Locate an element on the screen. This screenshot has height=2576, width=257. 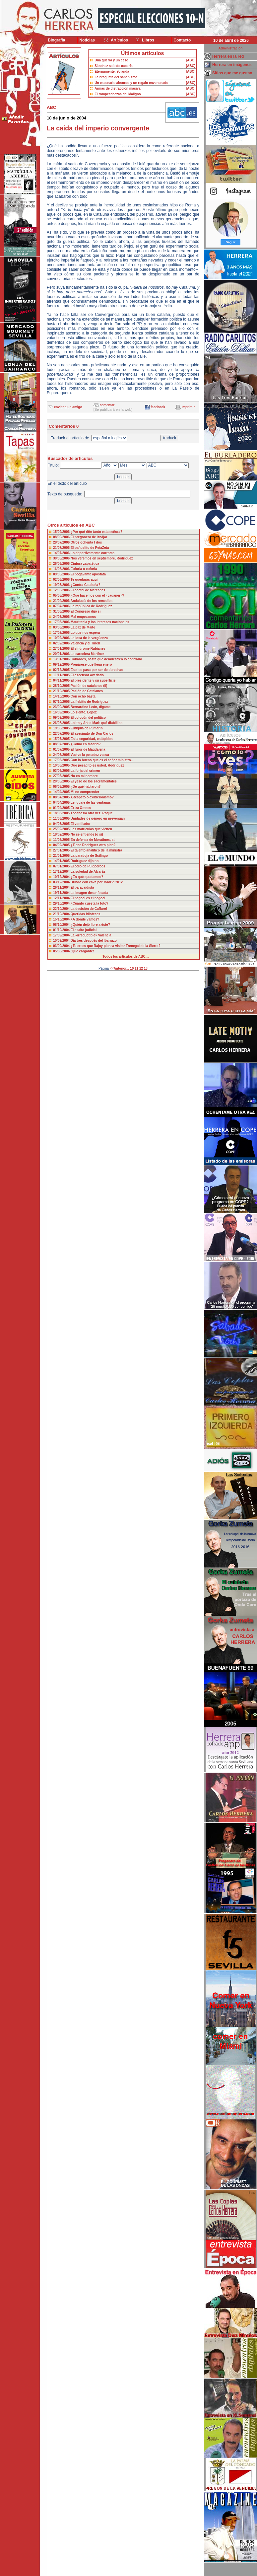
Herrera en imágenes is located at coordinates (232, 64).